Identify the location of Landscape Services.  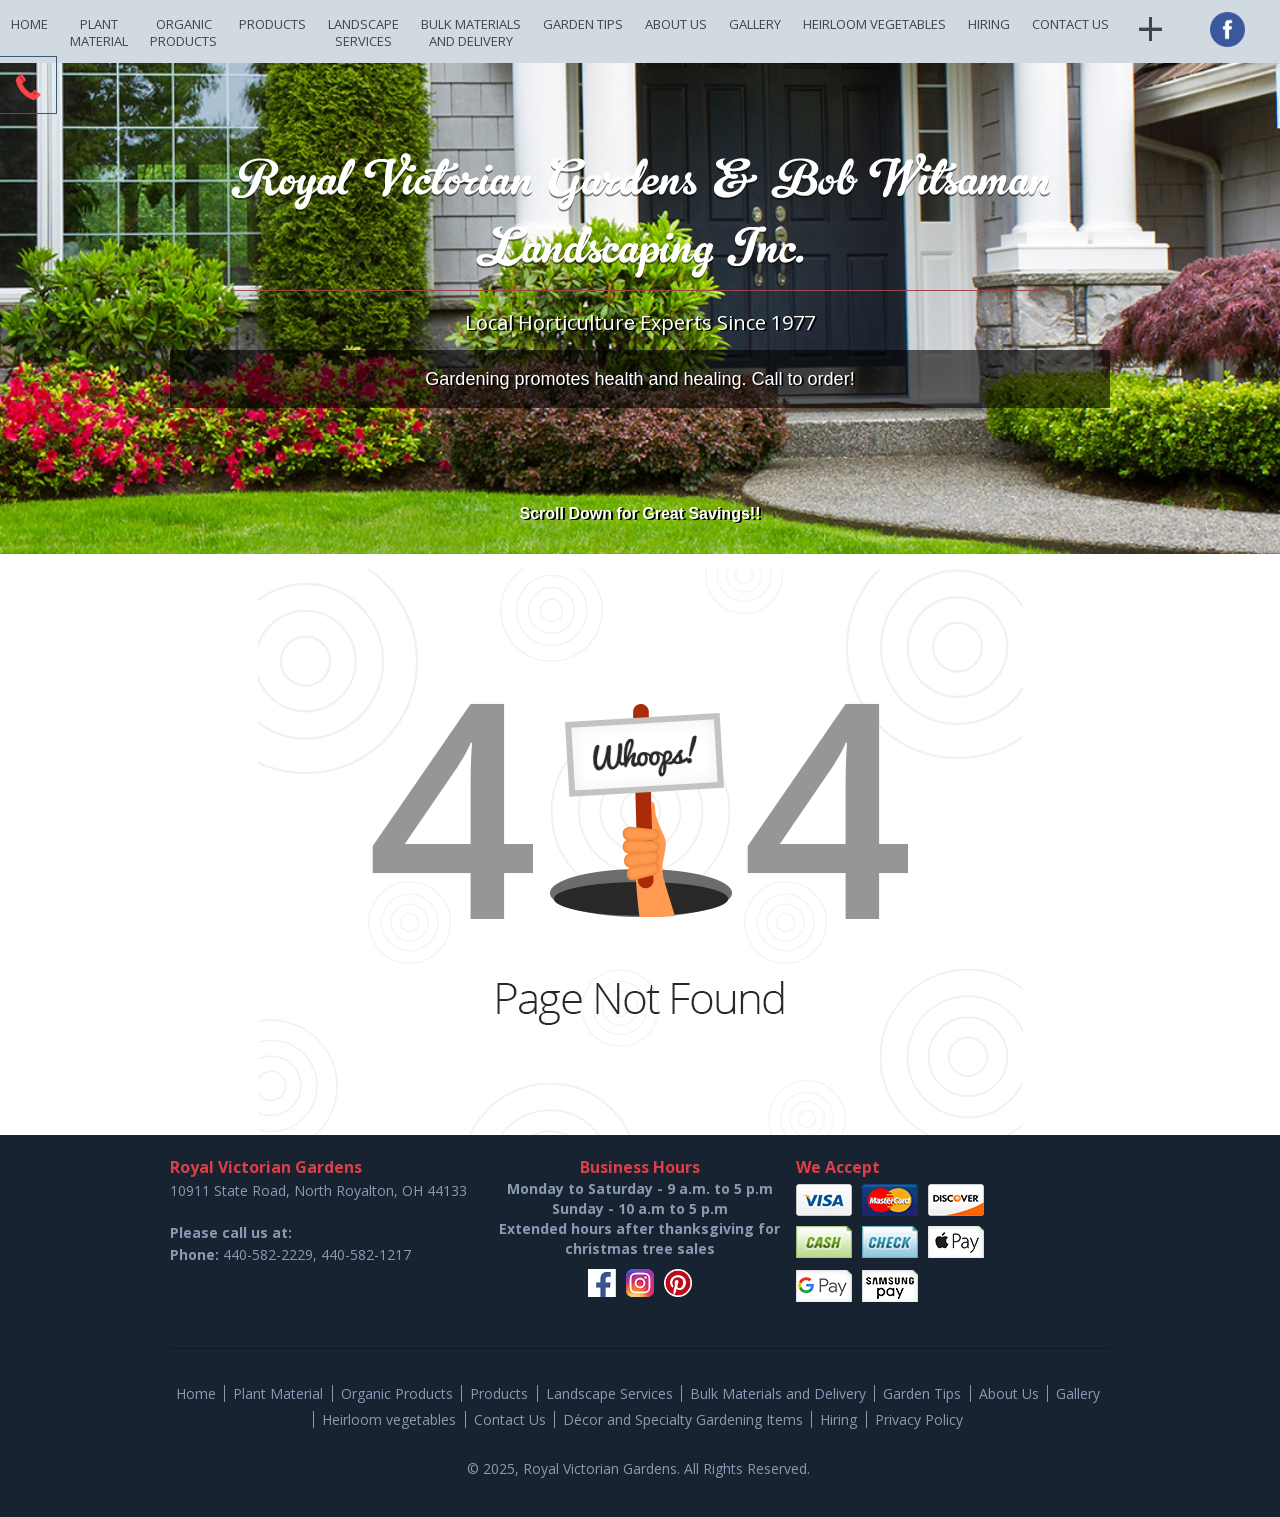
(363, 32).